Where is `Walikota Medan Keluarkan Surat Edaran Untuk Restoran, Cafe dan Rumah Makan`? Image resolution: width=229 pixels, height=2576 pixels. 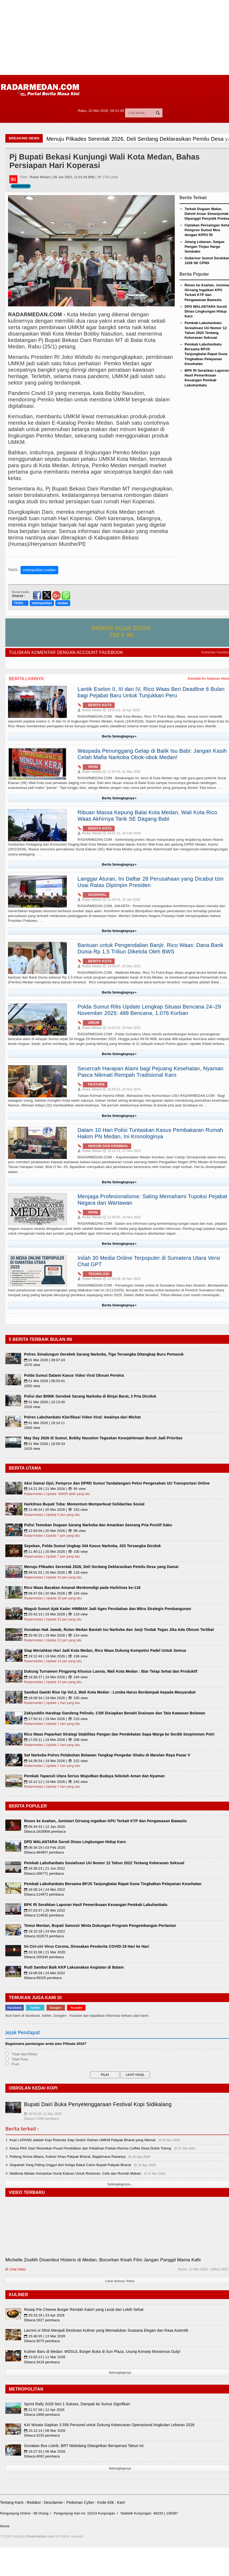
Walikota Medan Keluarkan Surat Edaran Untuk Restoran, Cafe dan Rumah Makan is located at coordinates (75, 2173).